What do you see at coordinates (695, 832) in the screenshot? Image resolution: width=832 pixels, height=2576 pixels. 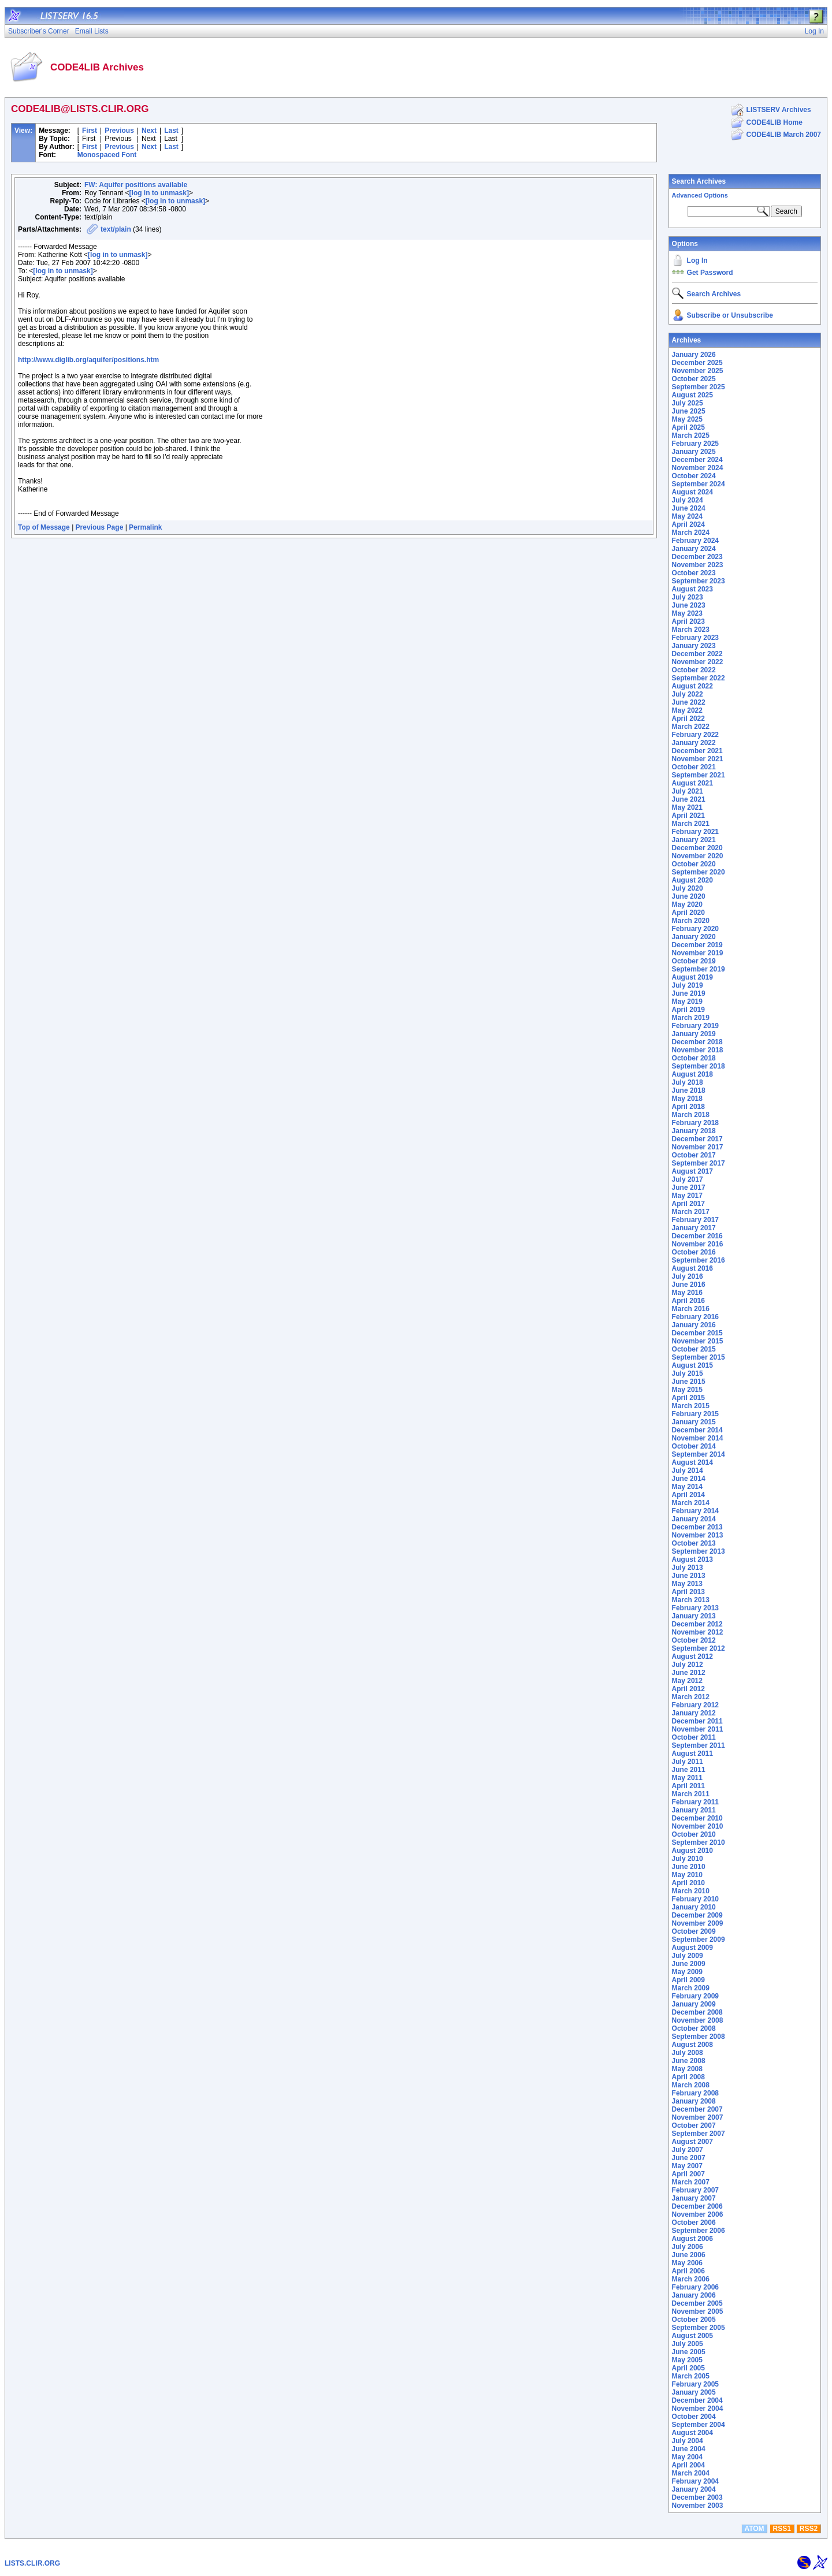 I see `February 2021` at bounding box center [695, 832].